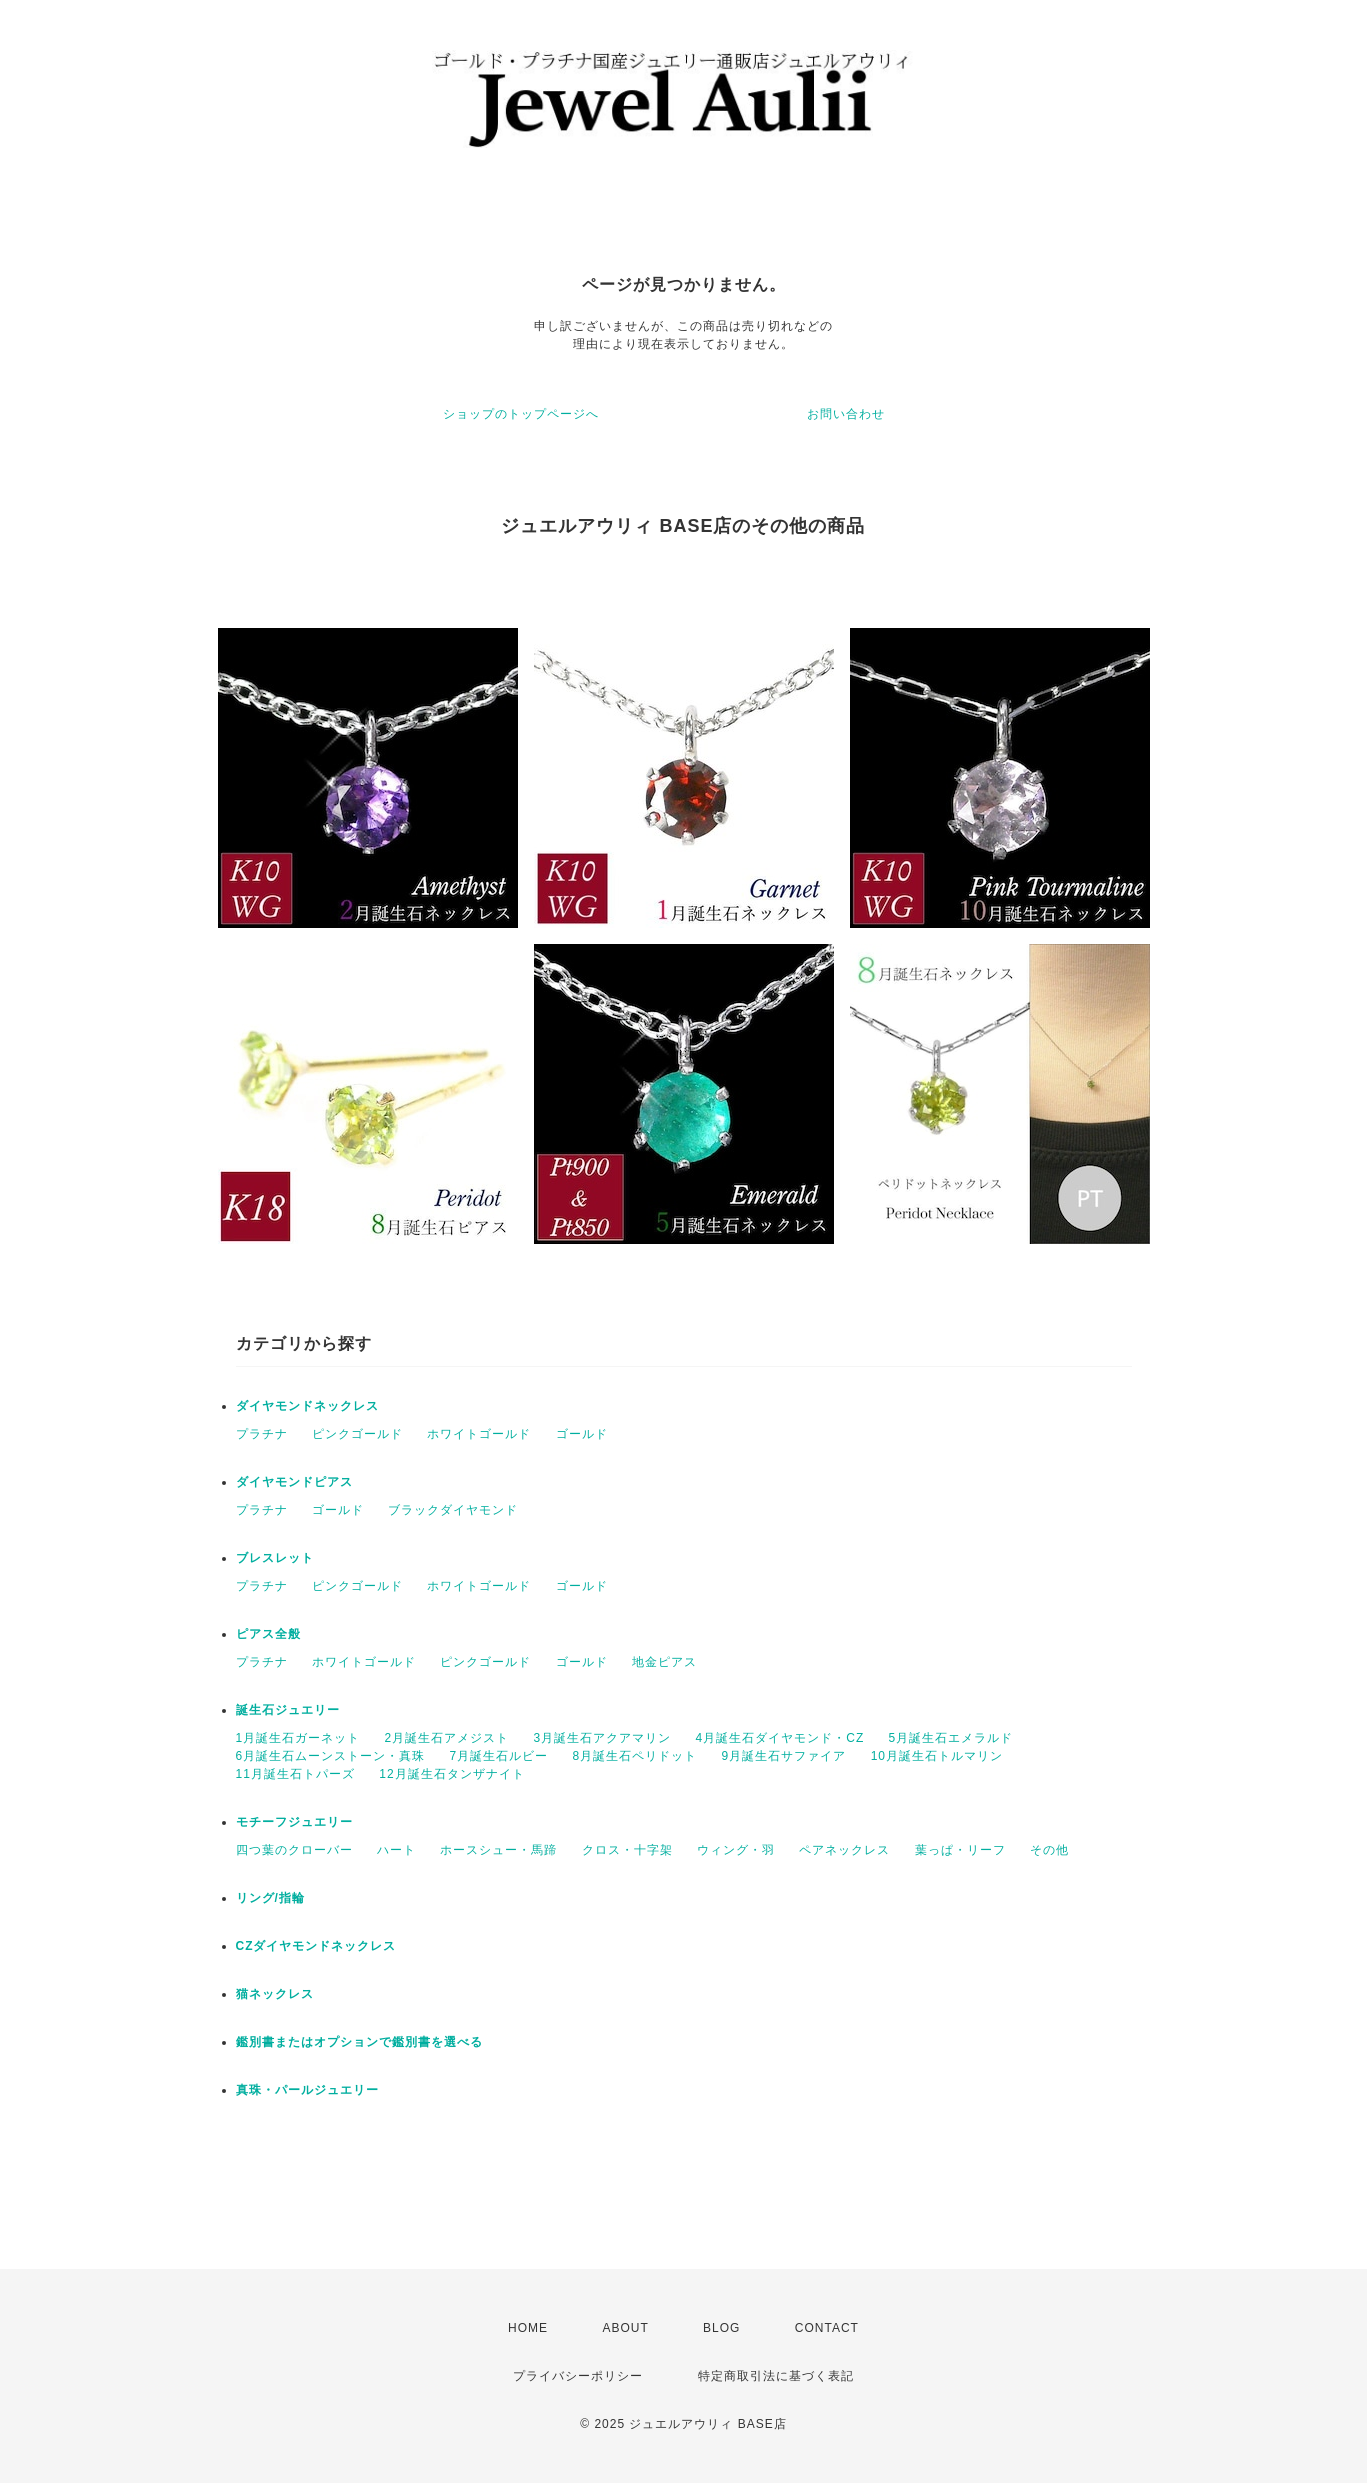 Image resolution: width=1367 pixels, height=2483 pixels. I want to click on BLOG, so click(721, 2328).